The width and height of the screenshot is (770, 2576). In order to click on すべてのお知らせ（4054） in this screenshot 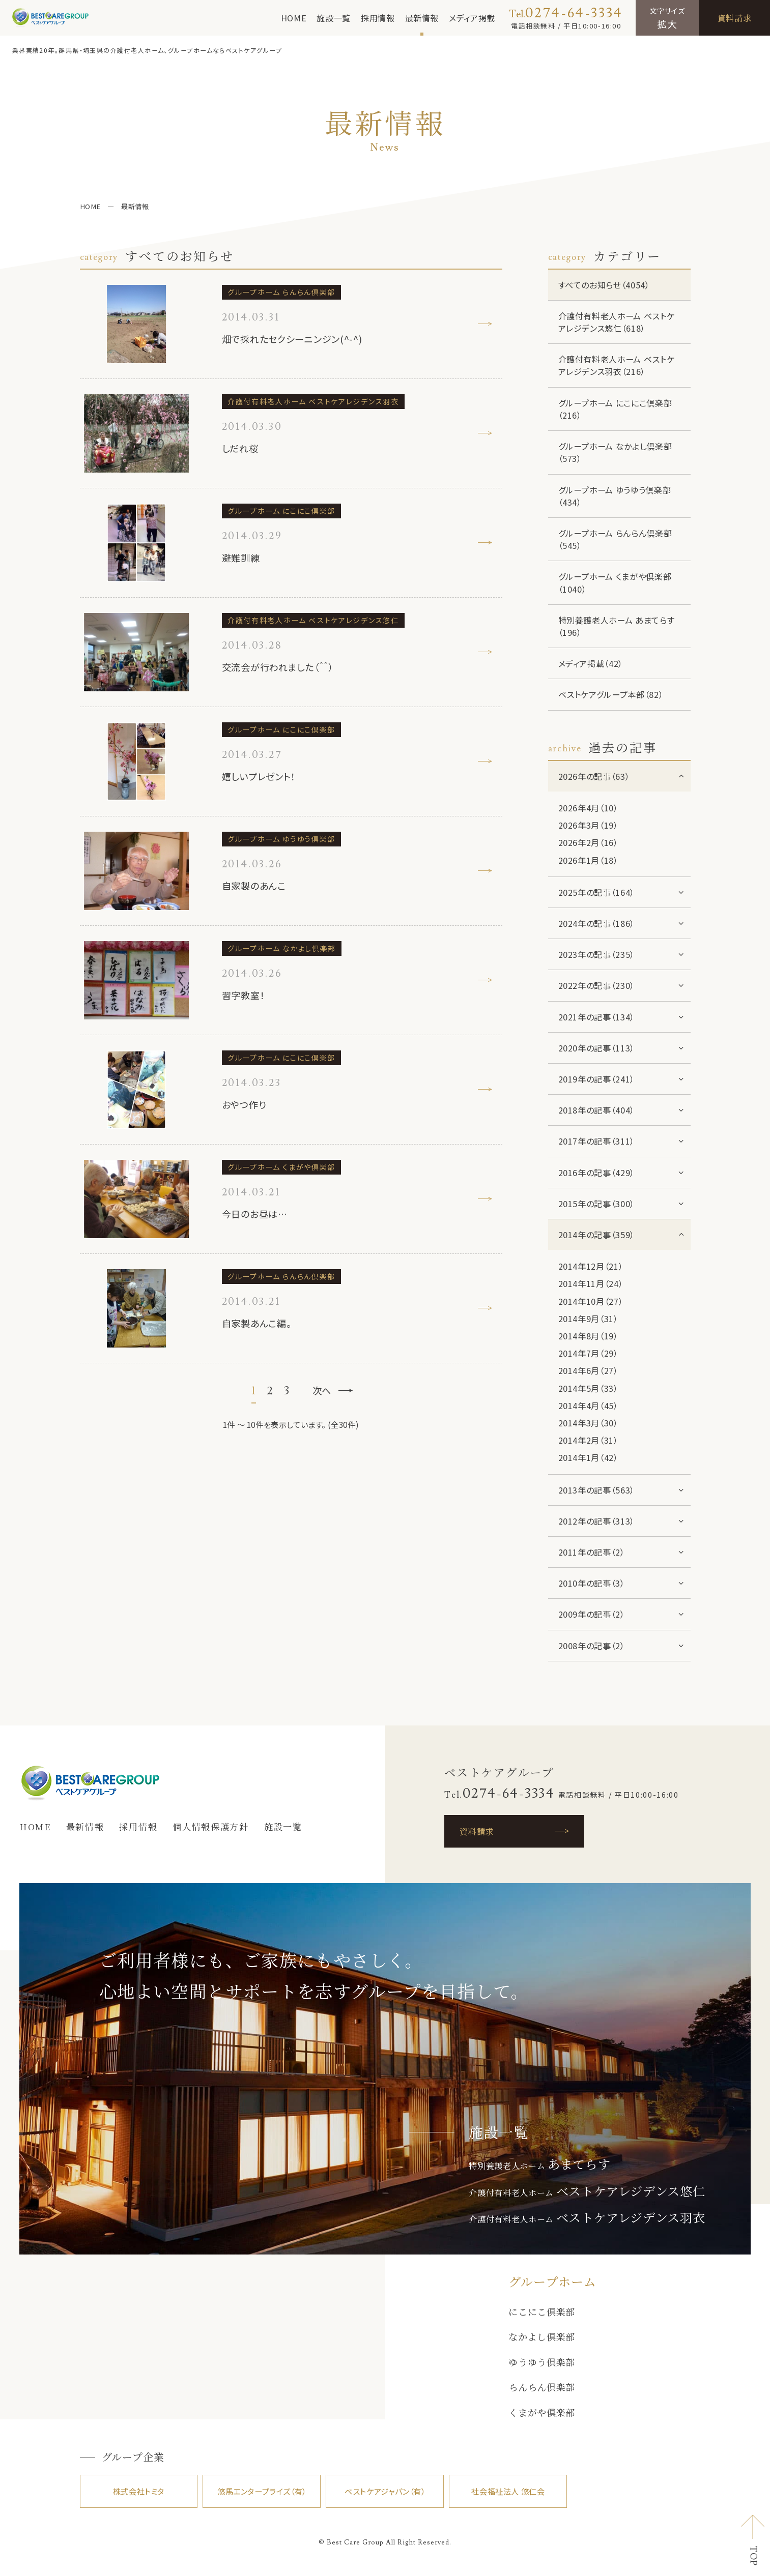, I will do `click(604, 285)`.